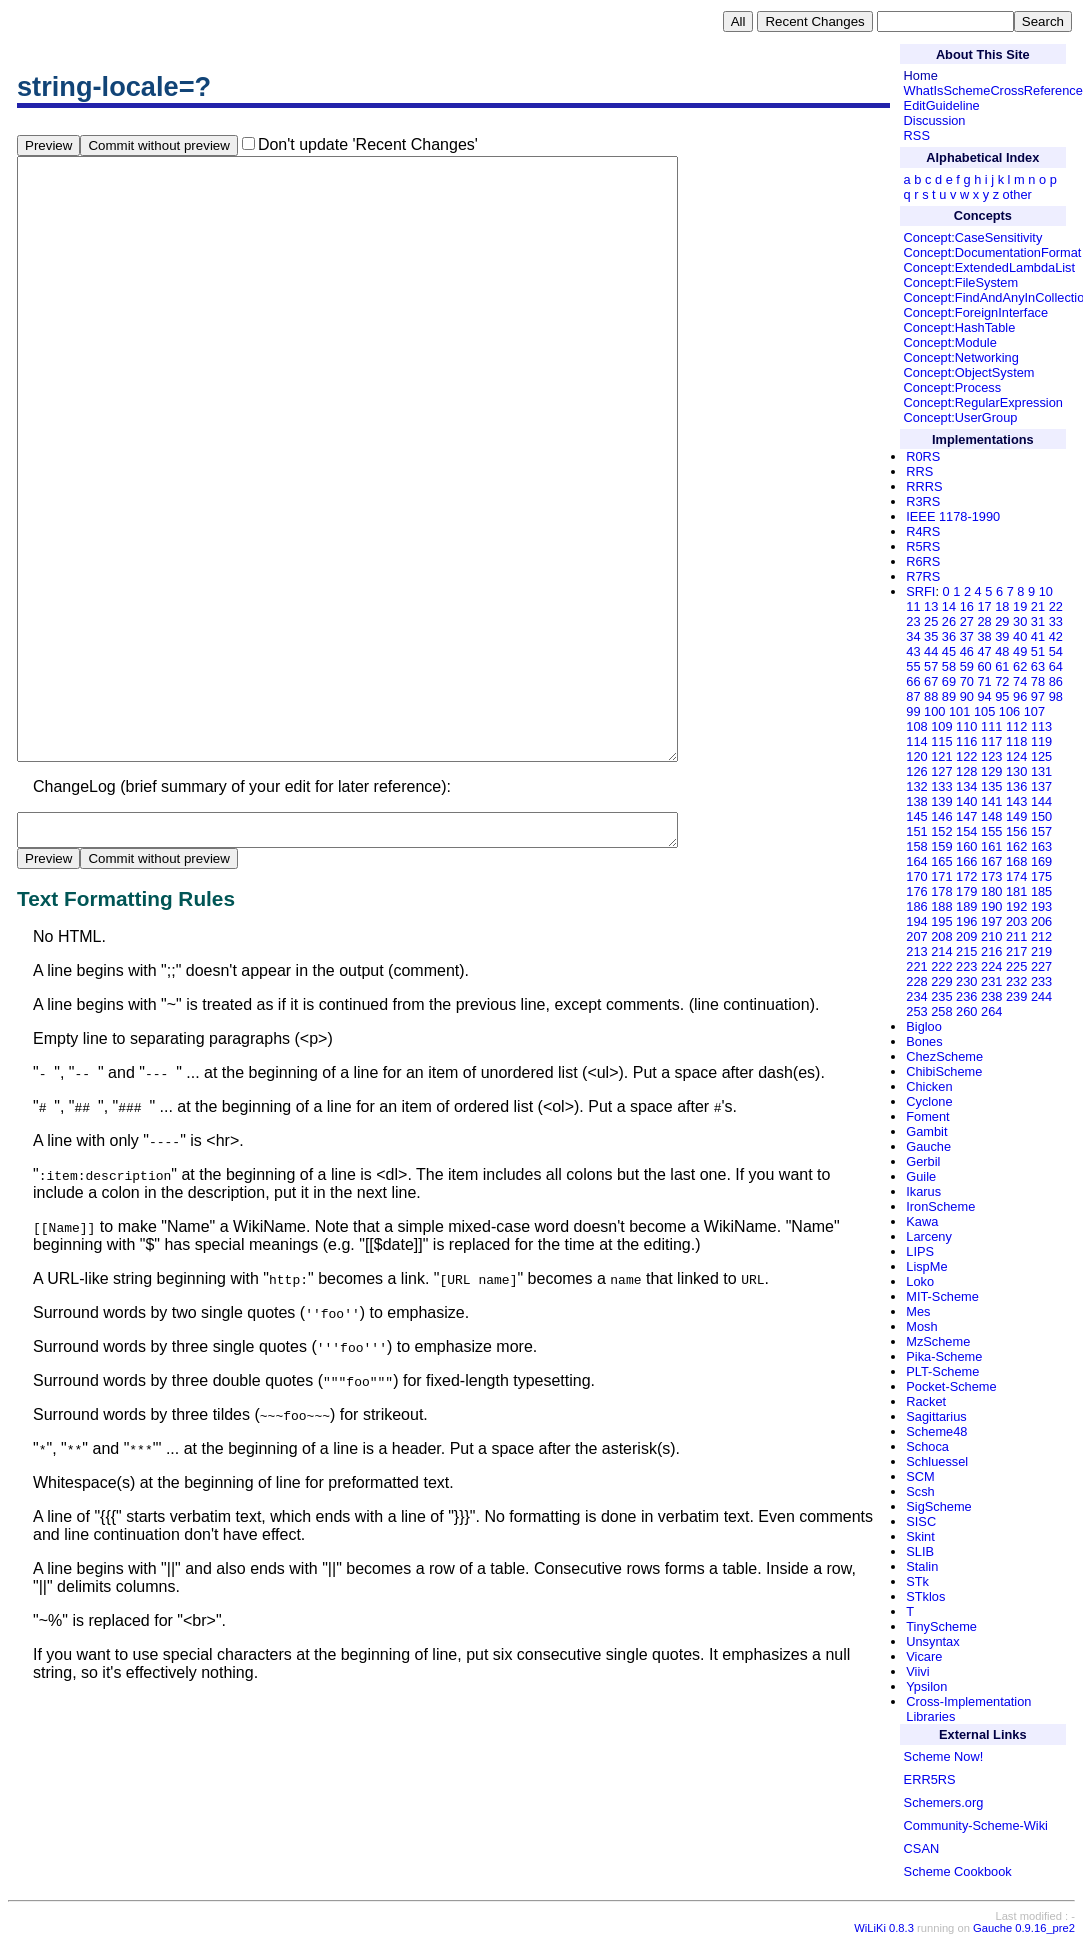  What do you see at coordinates (1020, 606) in the screenshot?
I see `19` at bounding box center [1020, 606].